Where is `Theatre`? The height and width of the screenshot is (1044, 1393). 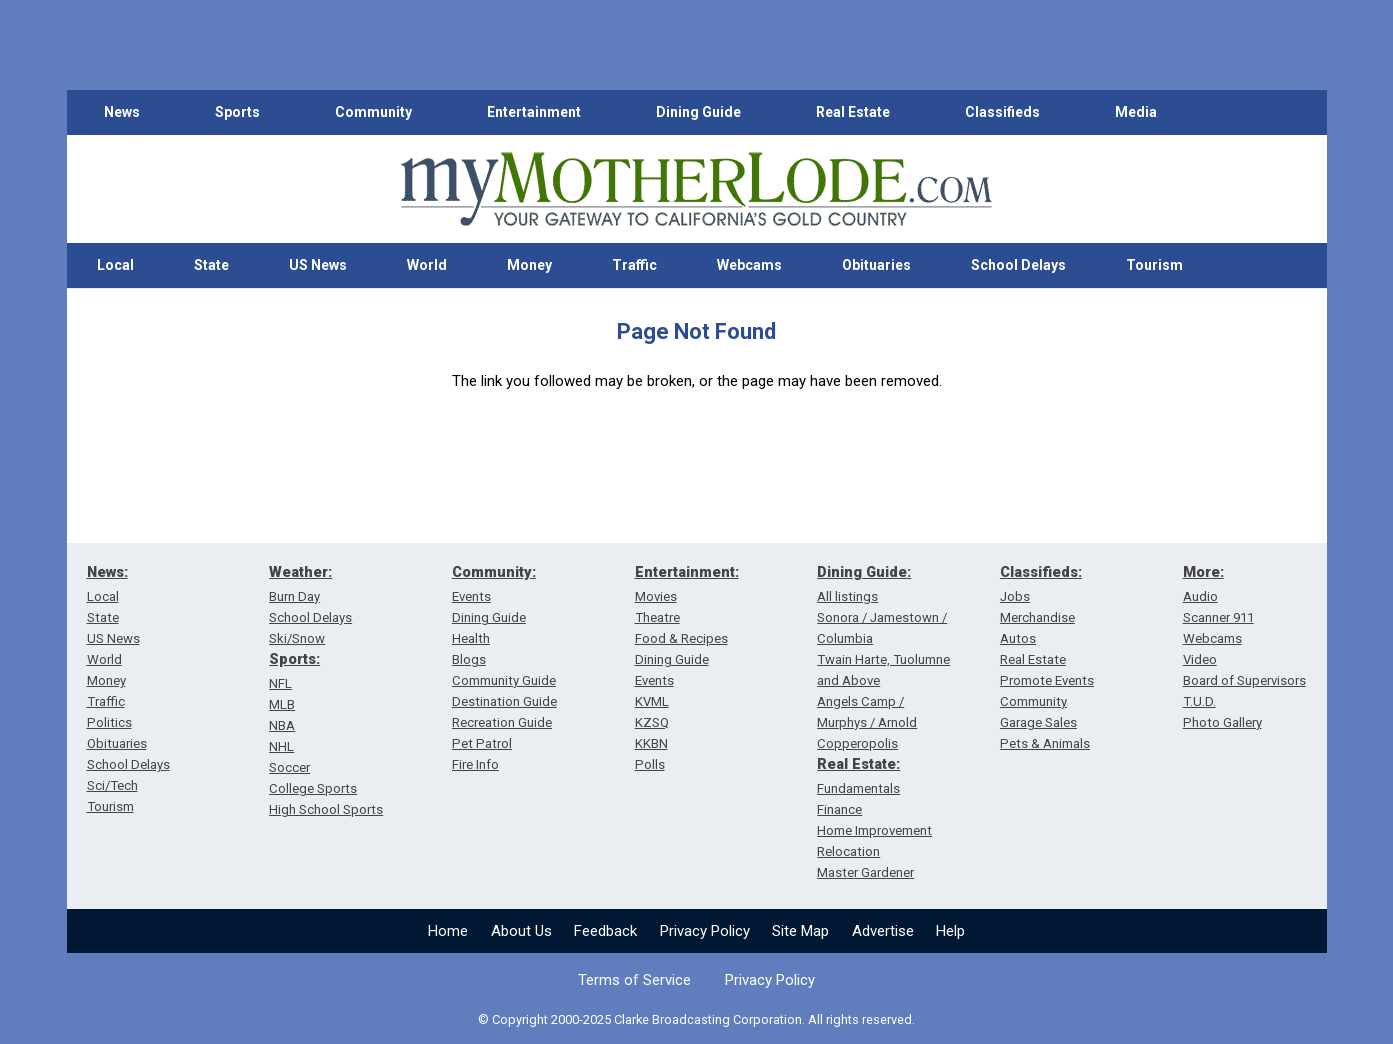 Theatre is located at coordinates (657, 617).